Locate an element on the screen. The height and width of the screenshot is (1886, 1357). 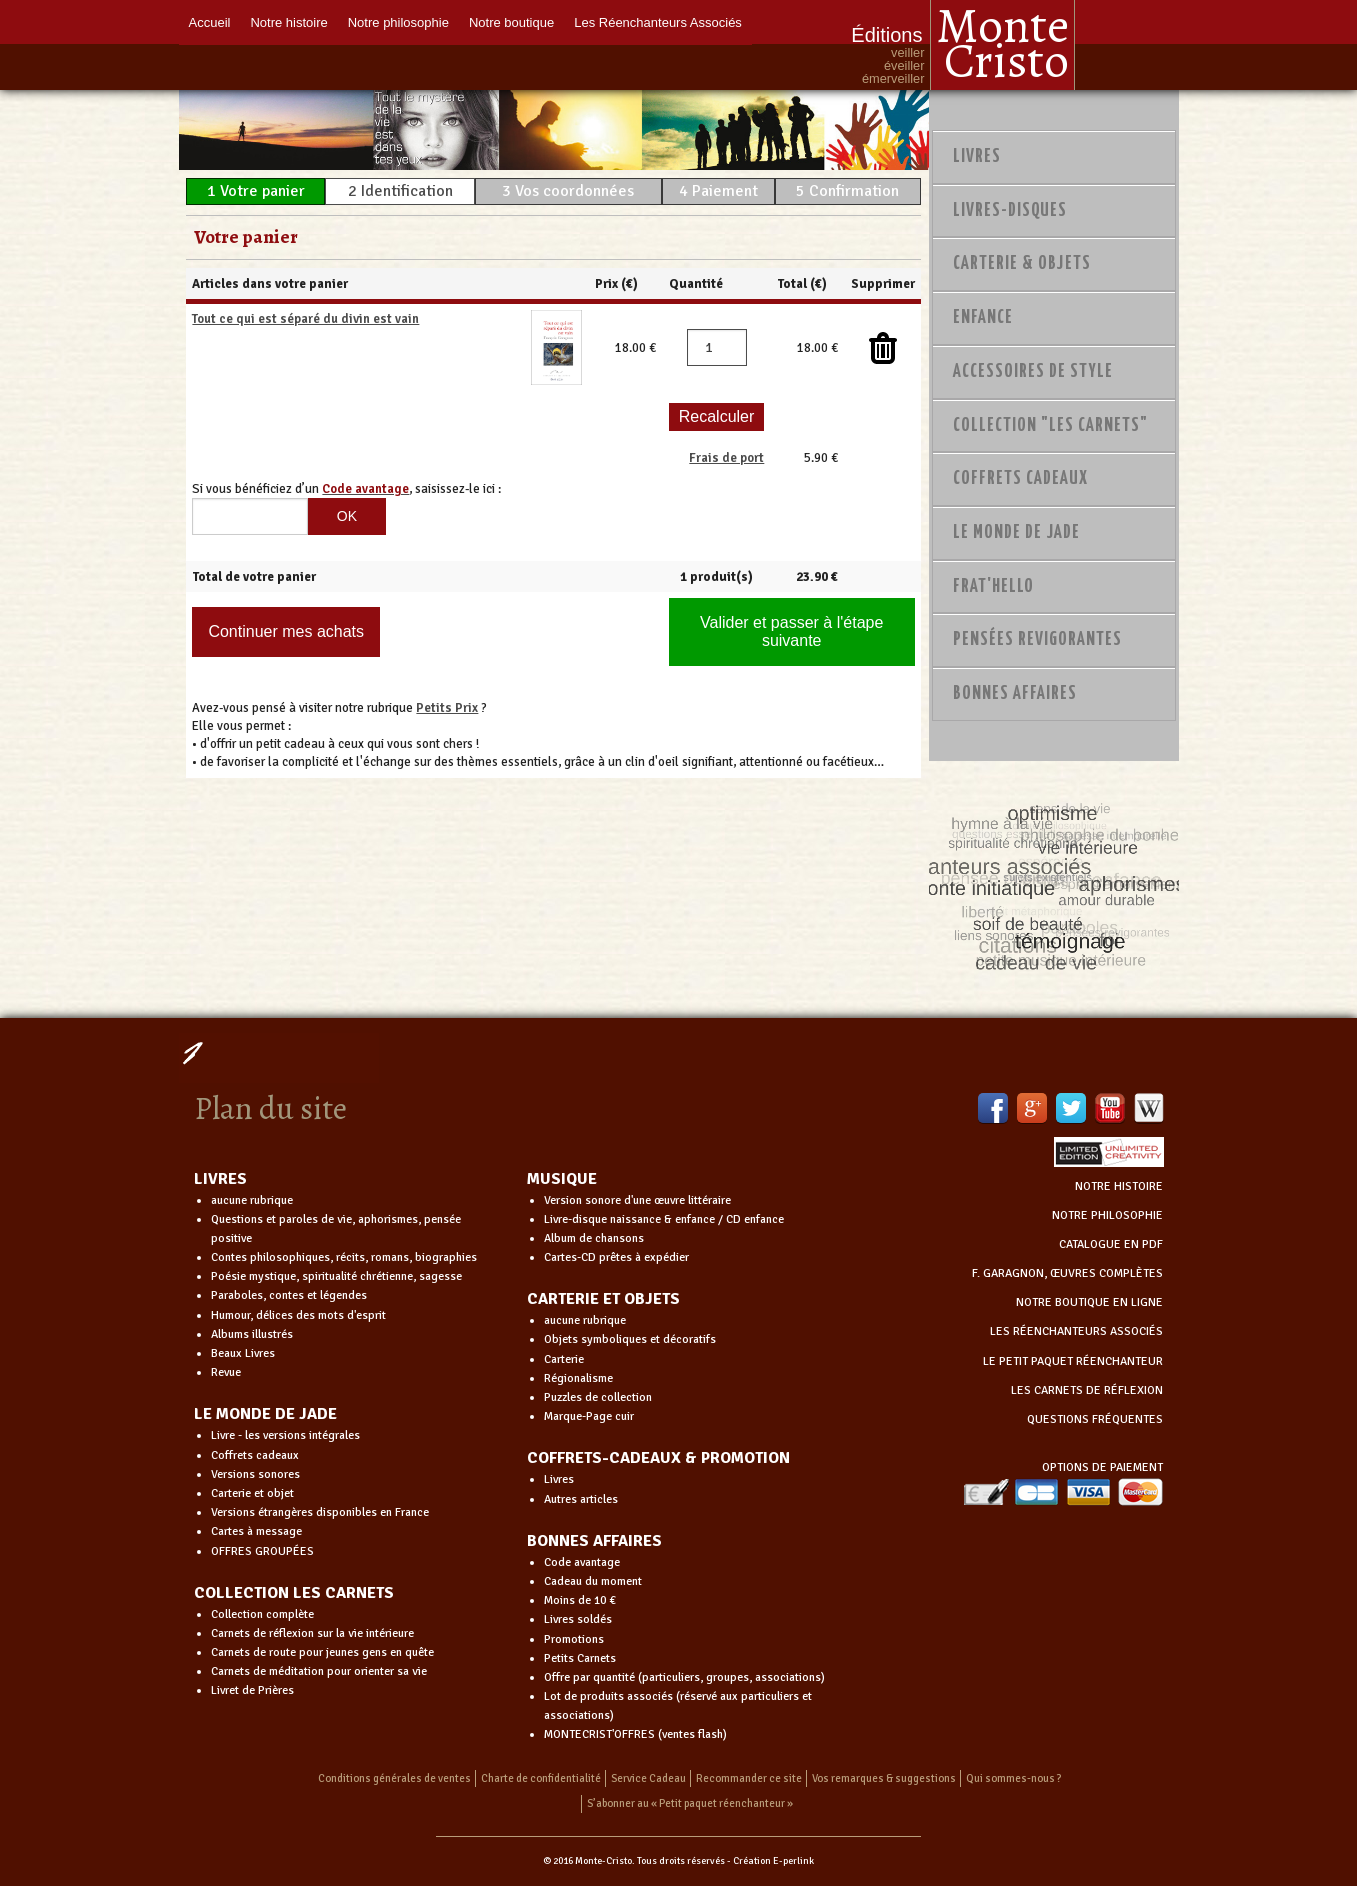
Offre par quantité (particuliers, groupes, associations) is located at coordinates (684, 1677).